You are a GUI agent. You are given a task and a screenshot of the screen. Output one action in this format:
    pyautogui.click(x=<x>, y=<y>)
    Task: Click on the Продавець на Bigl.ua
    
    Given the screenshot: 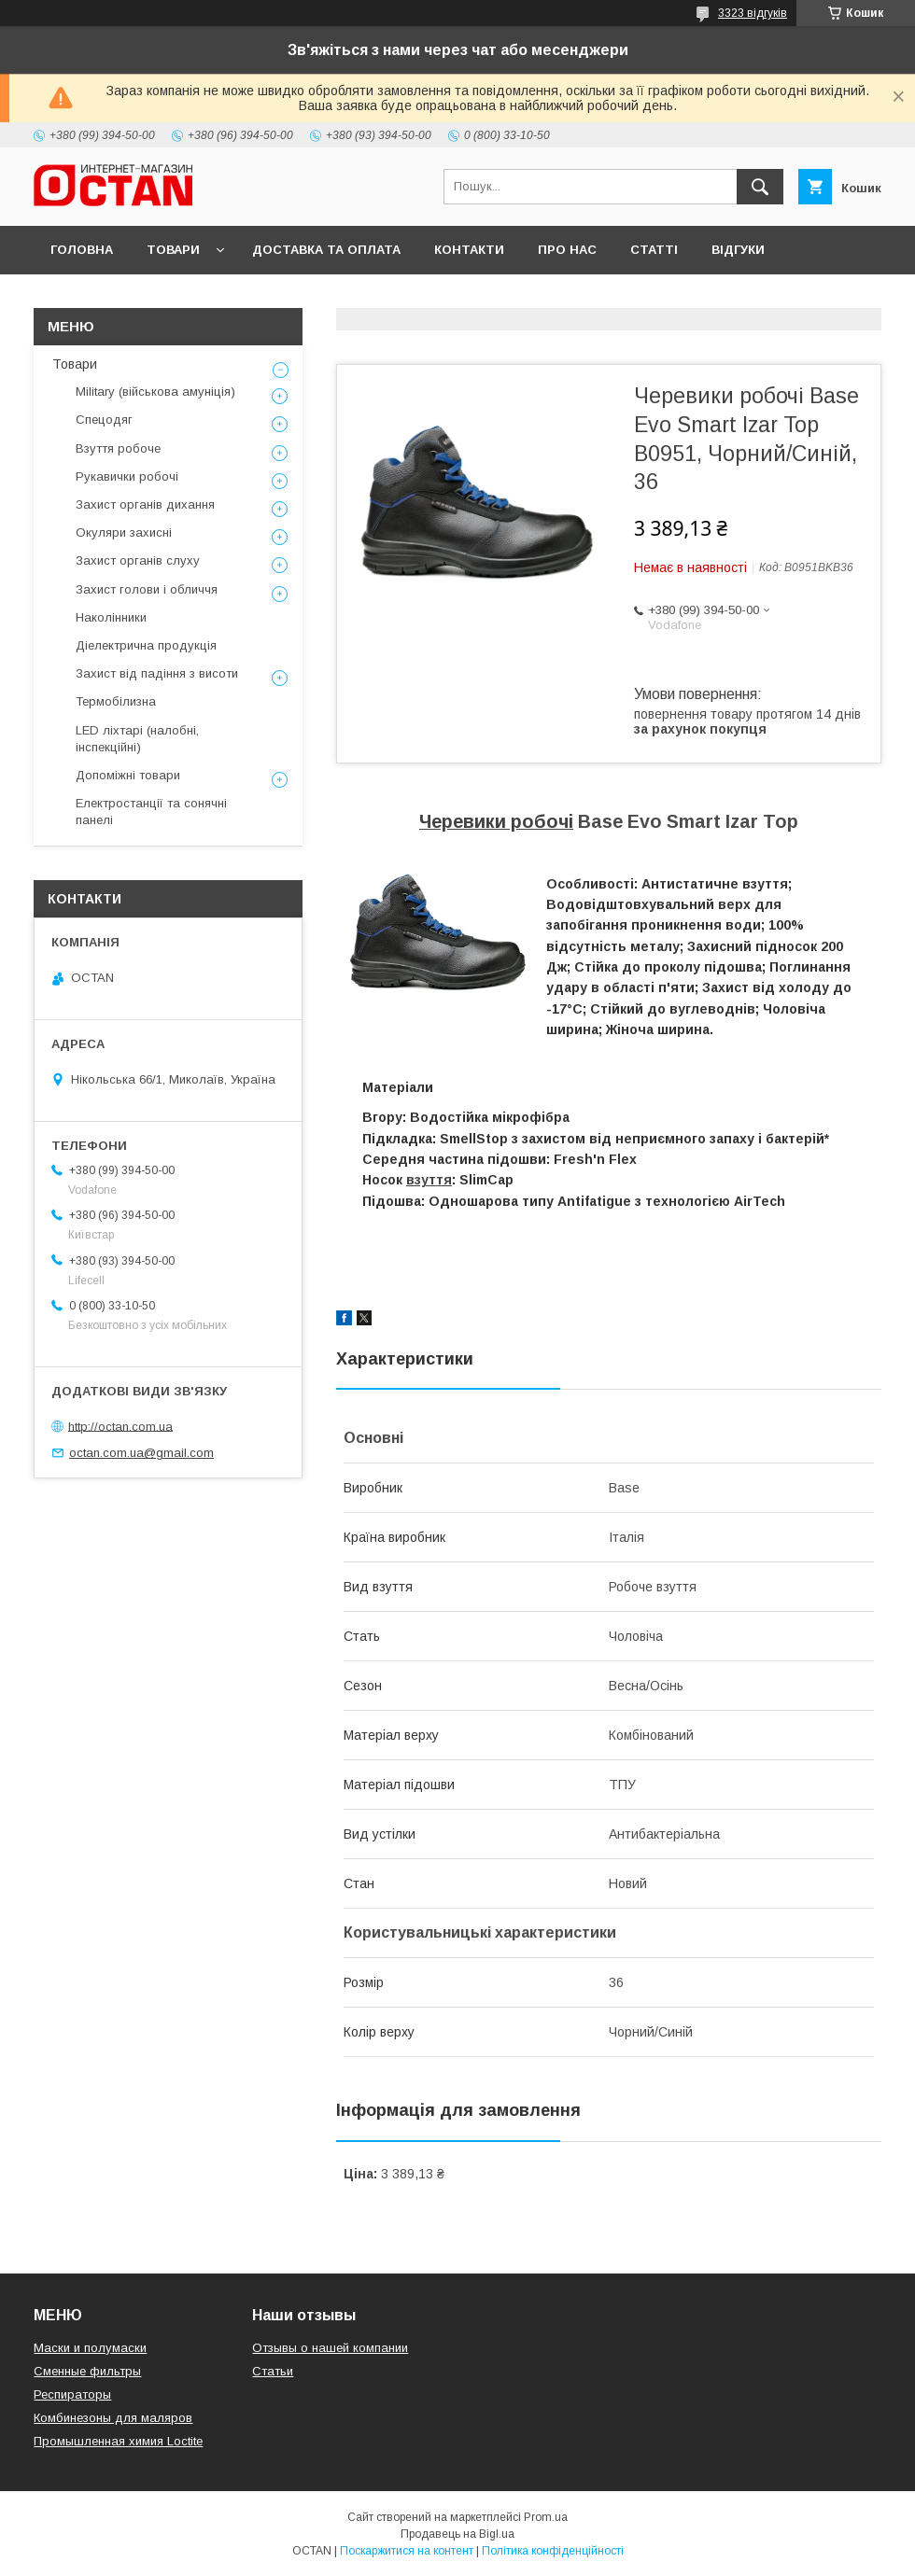 What is the action you would take?
    pyautogui.click(x=457, y=2534)
    